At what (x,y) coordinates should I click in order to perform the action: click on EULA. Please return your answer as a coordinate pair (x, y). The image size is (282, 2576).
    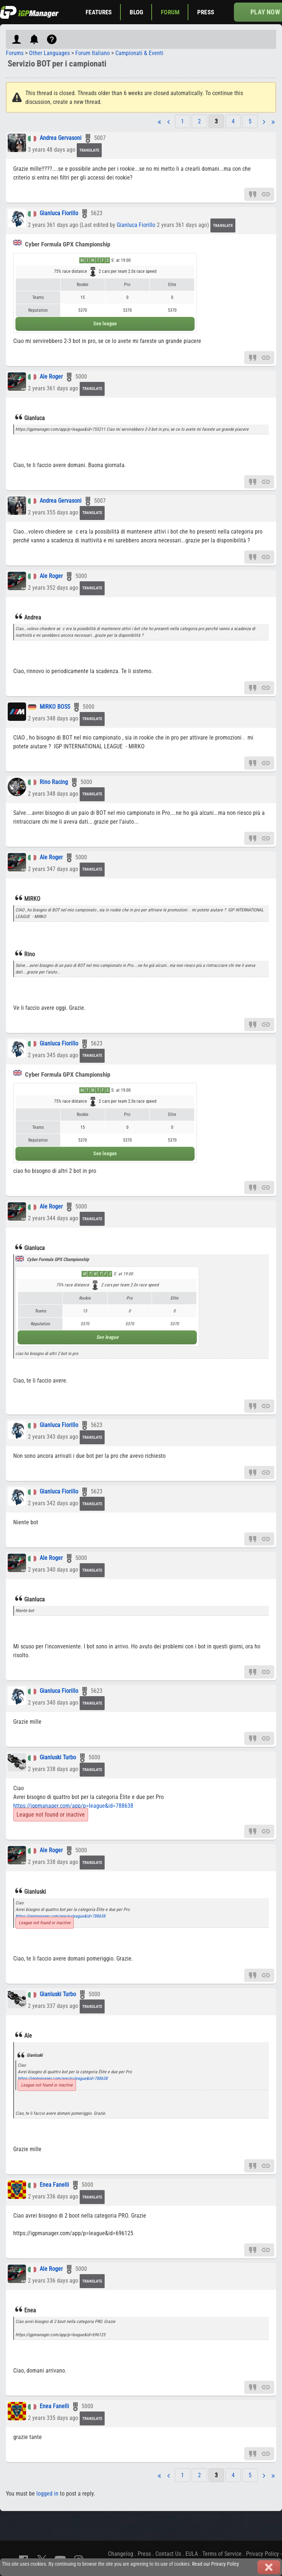
    Looking at the image, I should click on (191, 2553).